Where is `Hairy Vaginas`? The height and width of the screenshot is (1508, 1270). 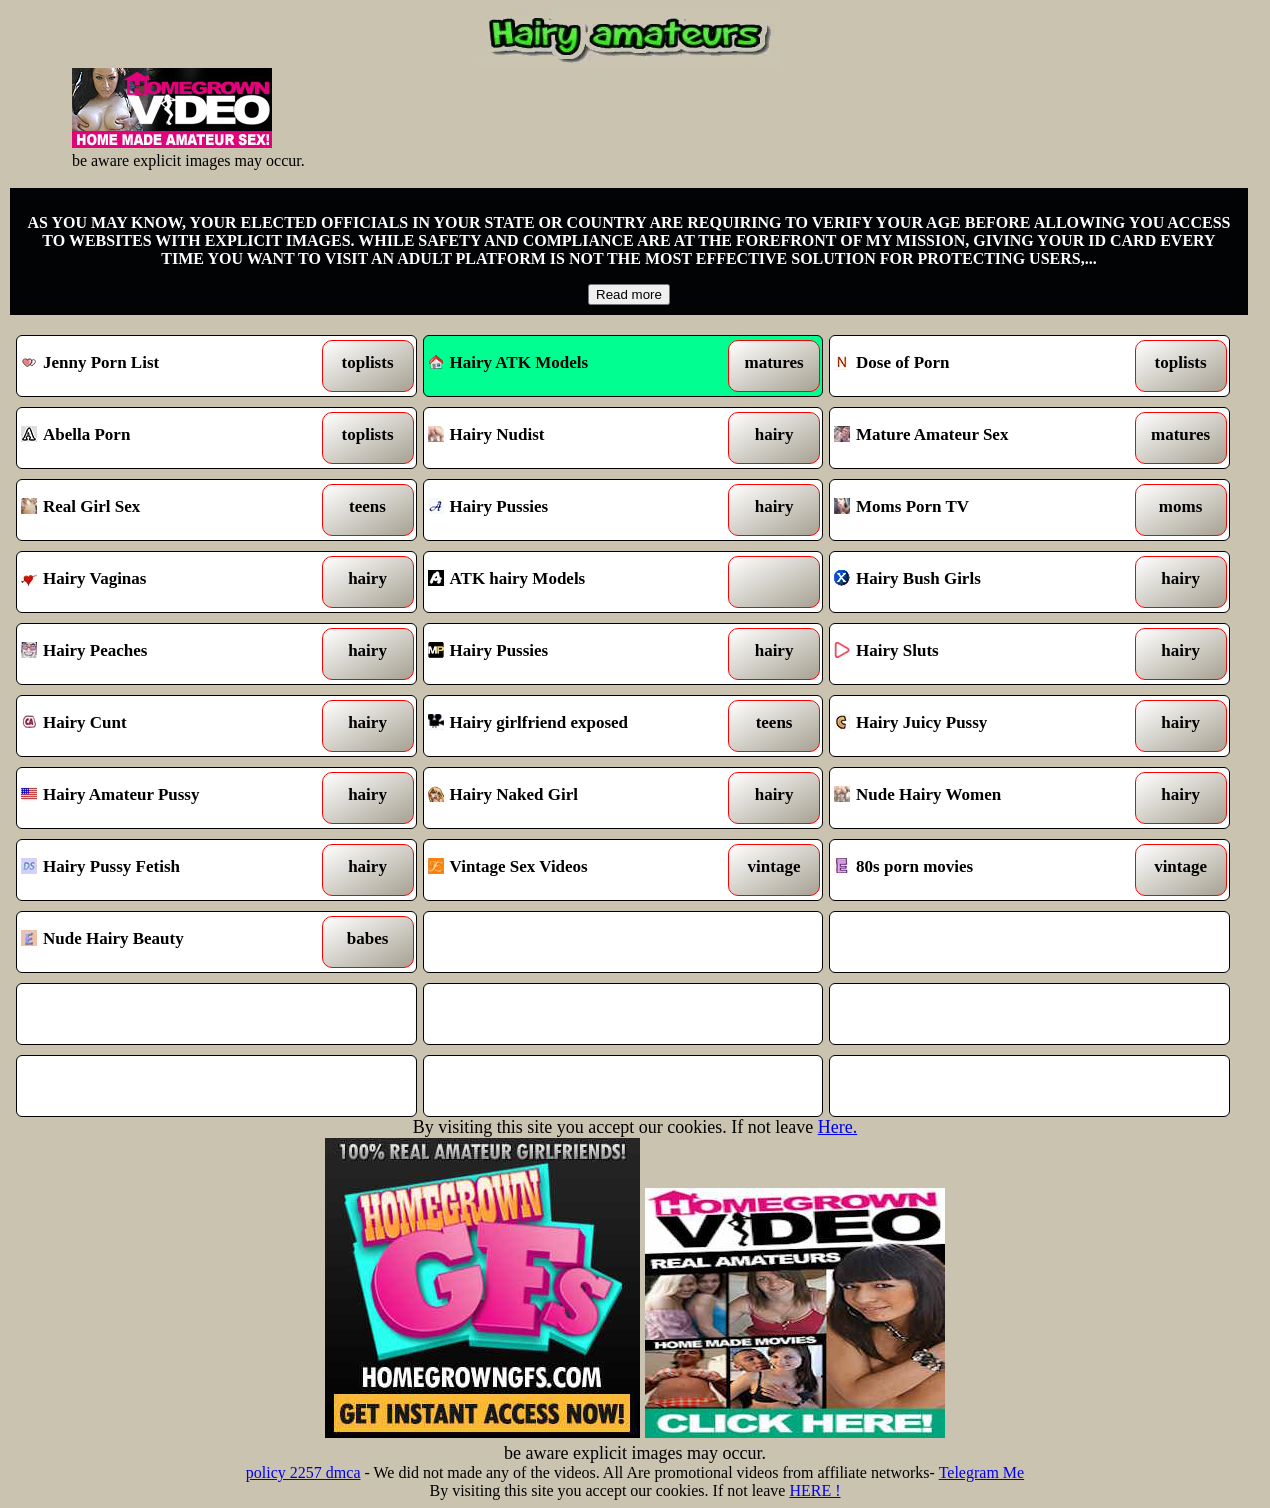 Hairy Vaginas is located at coordinates (164, 582).